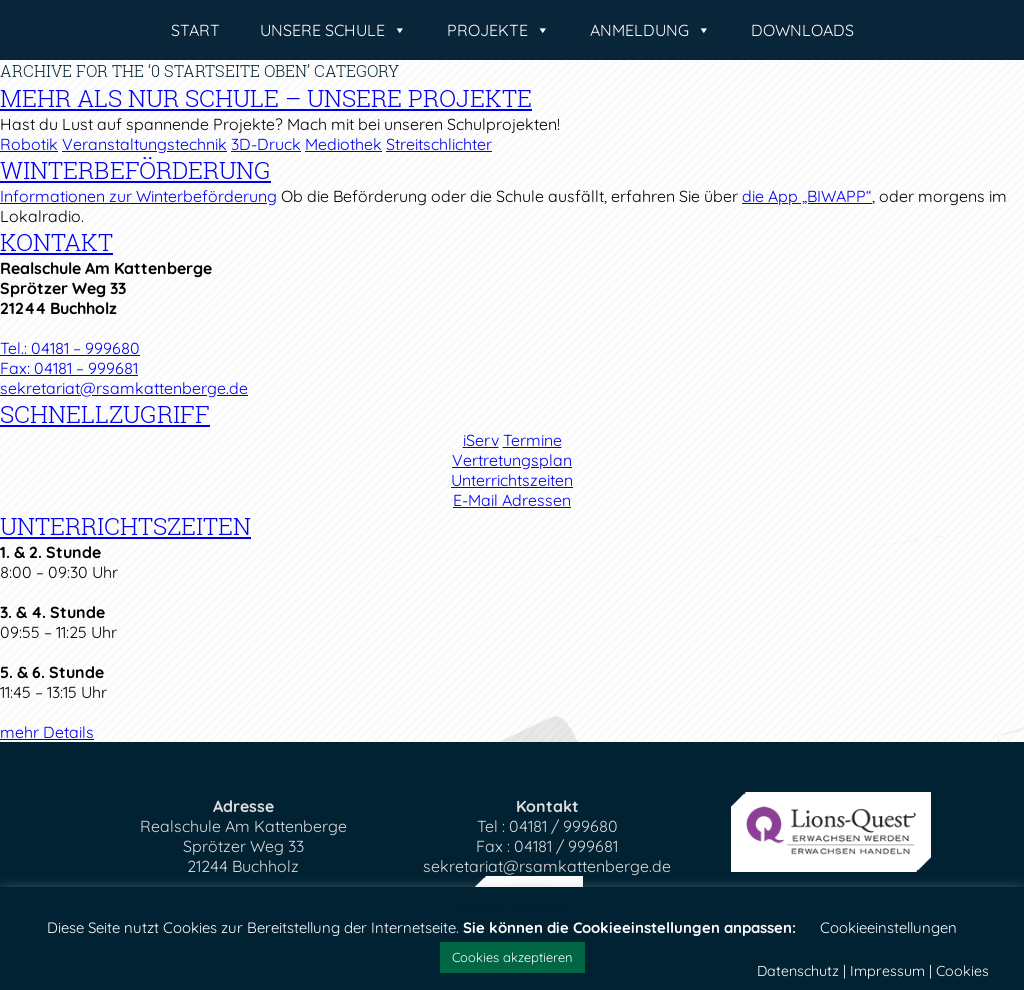 The image size is (1024, 990). I want to click on die App „BIWAPP“, so click(807, 196).